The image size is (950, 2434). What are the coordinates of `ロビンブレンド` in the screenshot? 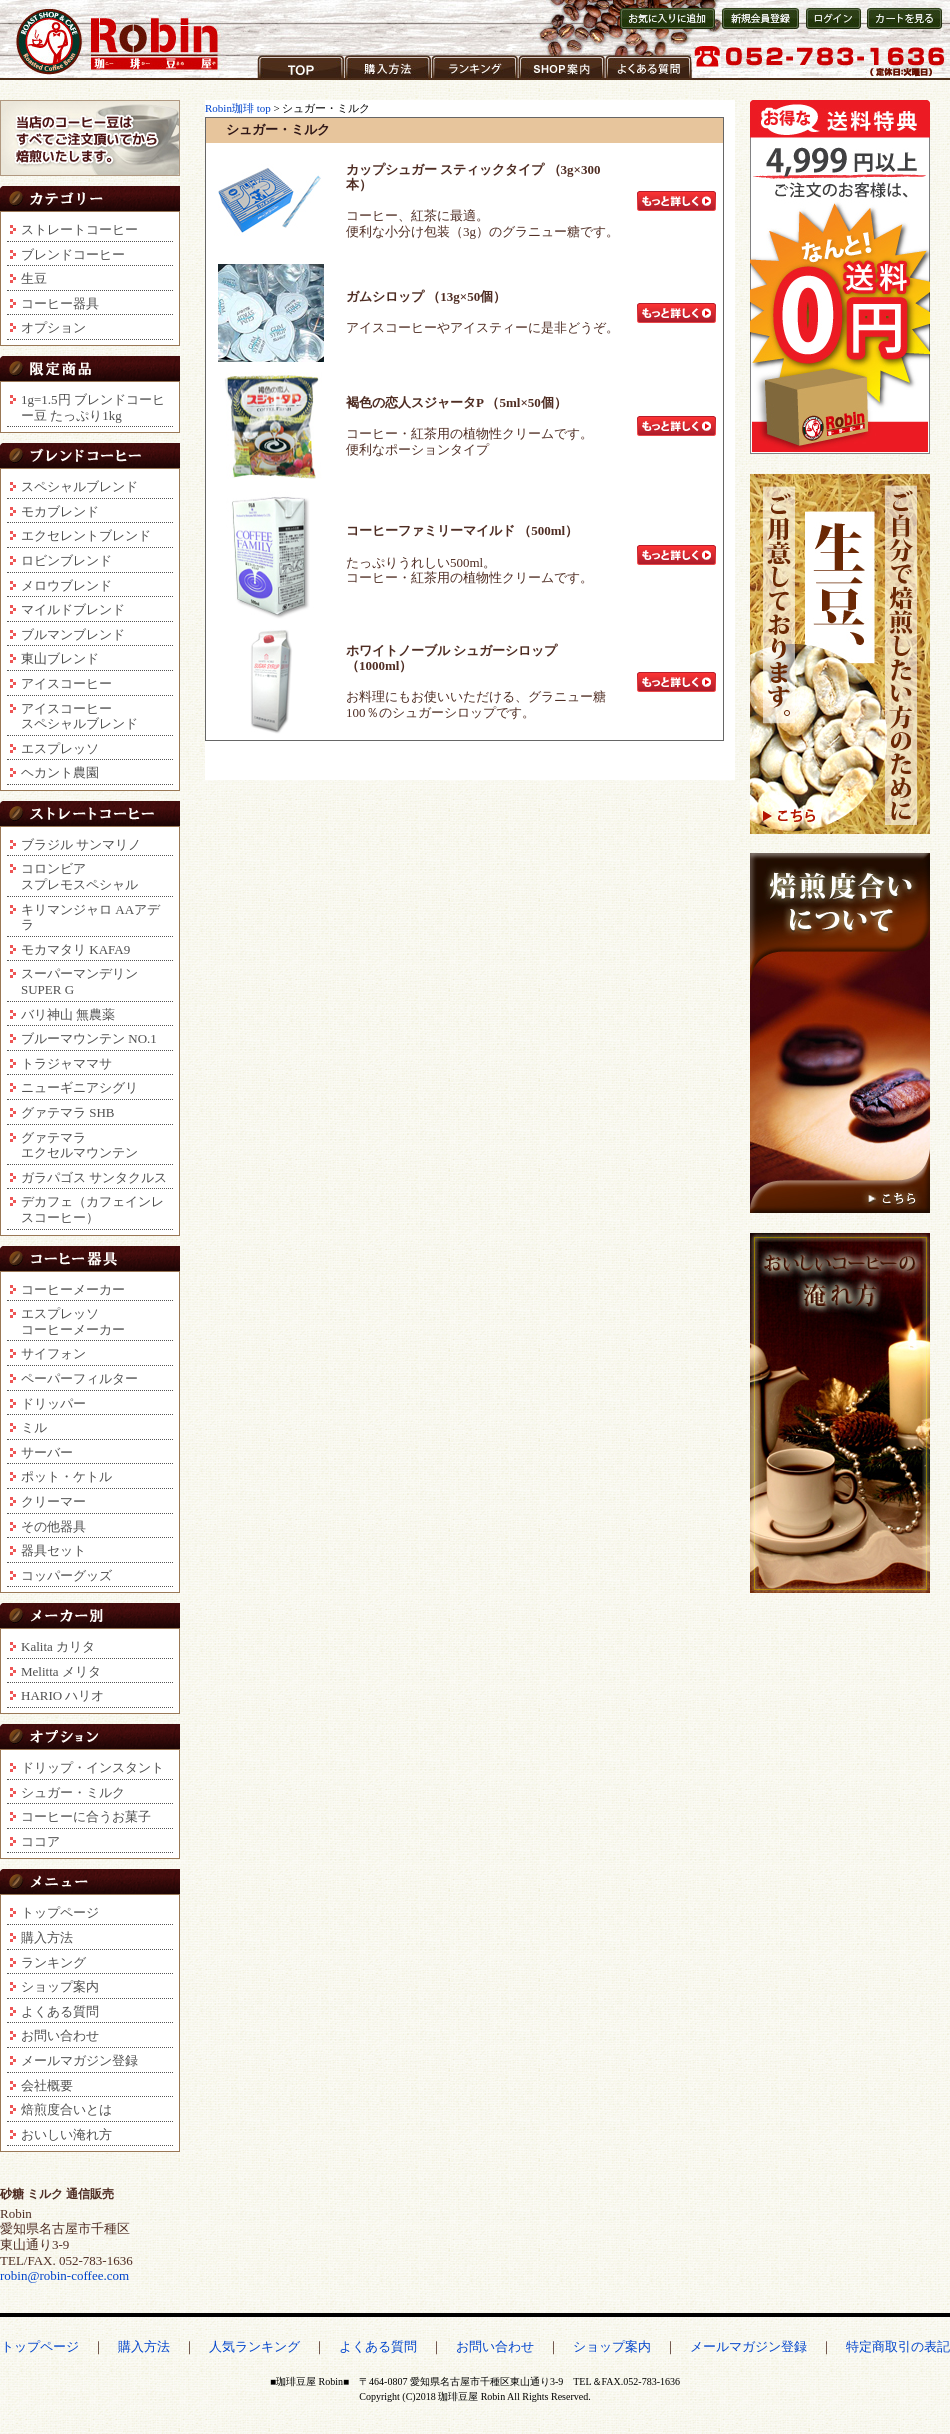 It's located at (66, 560).